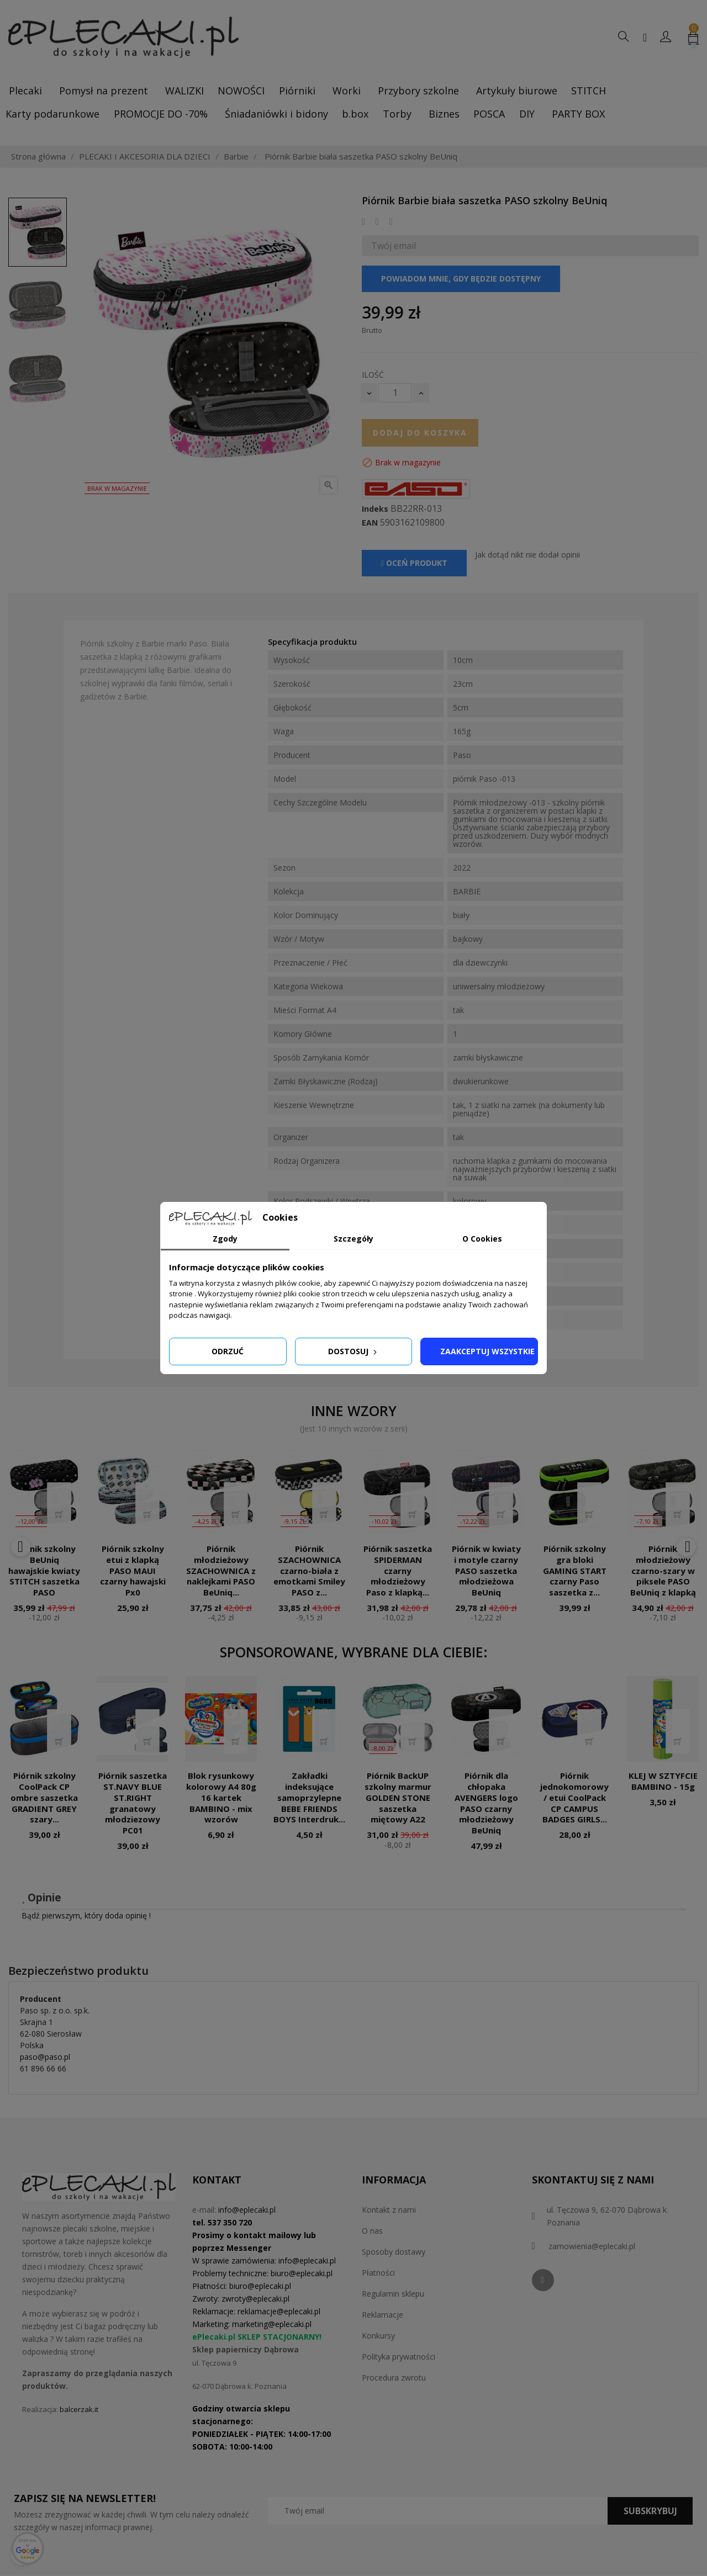  I want to click on Piórnik BackUP szkolny marmur GOLDEN STONE saszetka miętowy A22, so click(398, 1797).